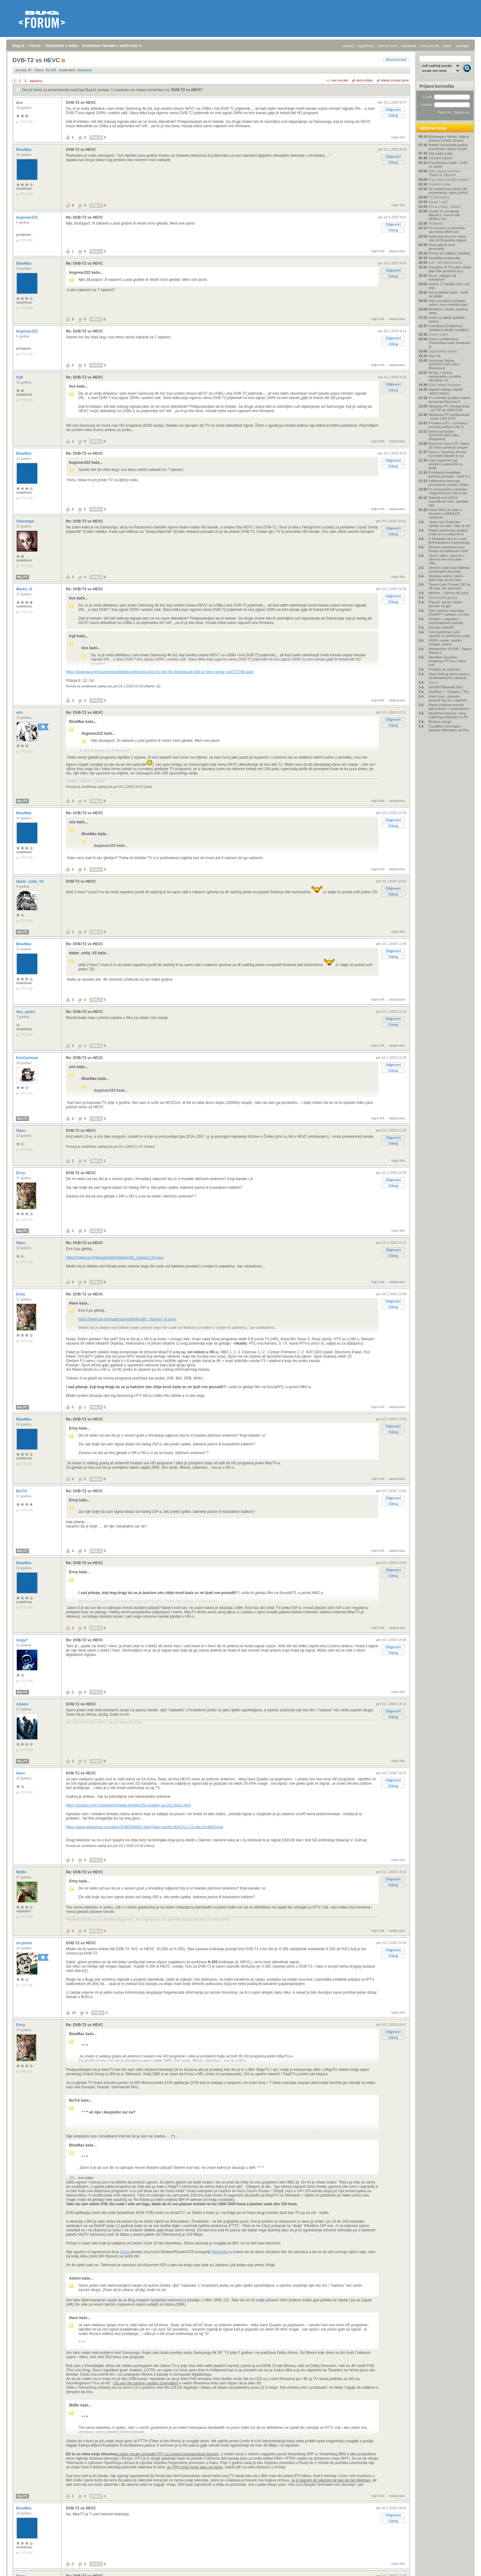 Image resolution: width=481 pixels, height=2576 pixels. Describe the element at coordinates (438, 202) in the screenshot. I see `Nosite li sat?` at that location.